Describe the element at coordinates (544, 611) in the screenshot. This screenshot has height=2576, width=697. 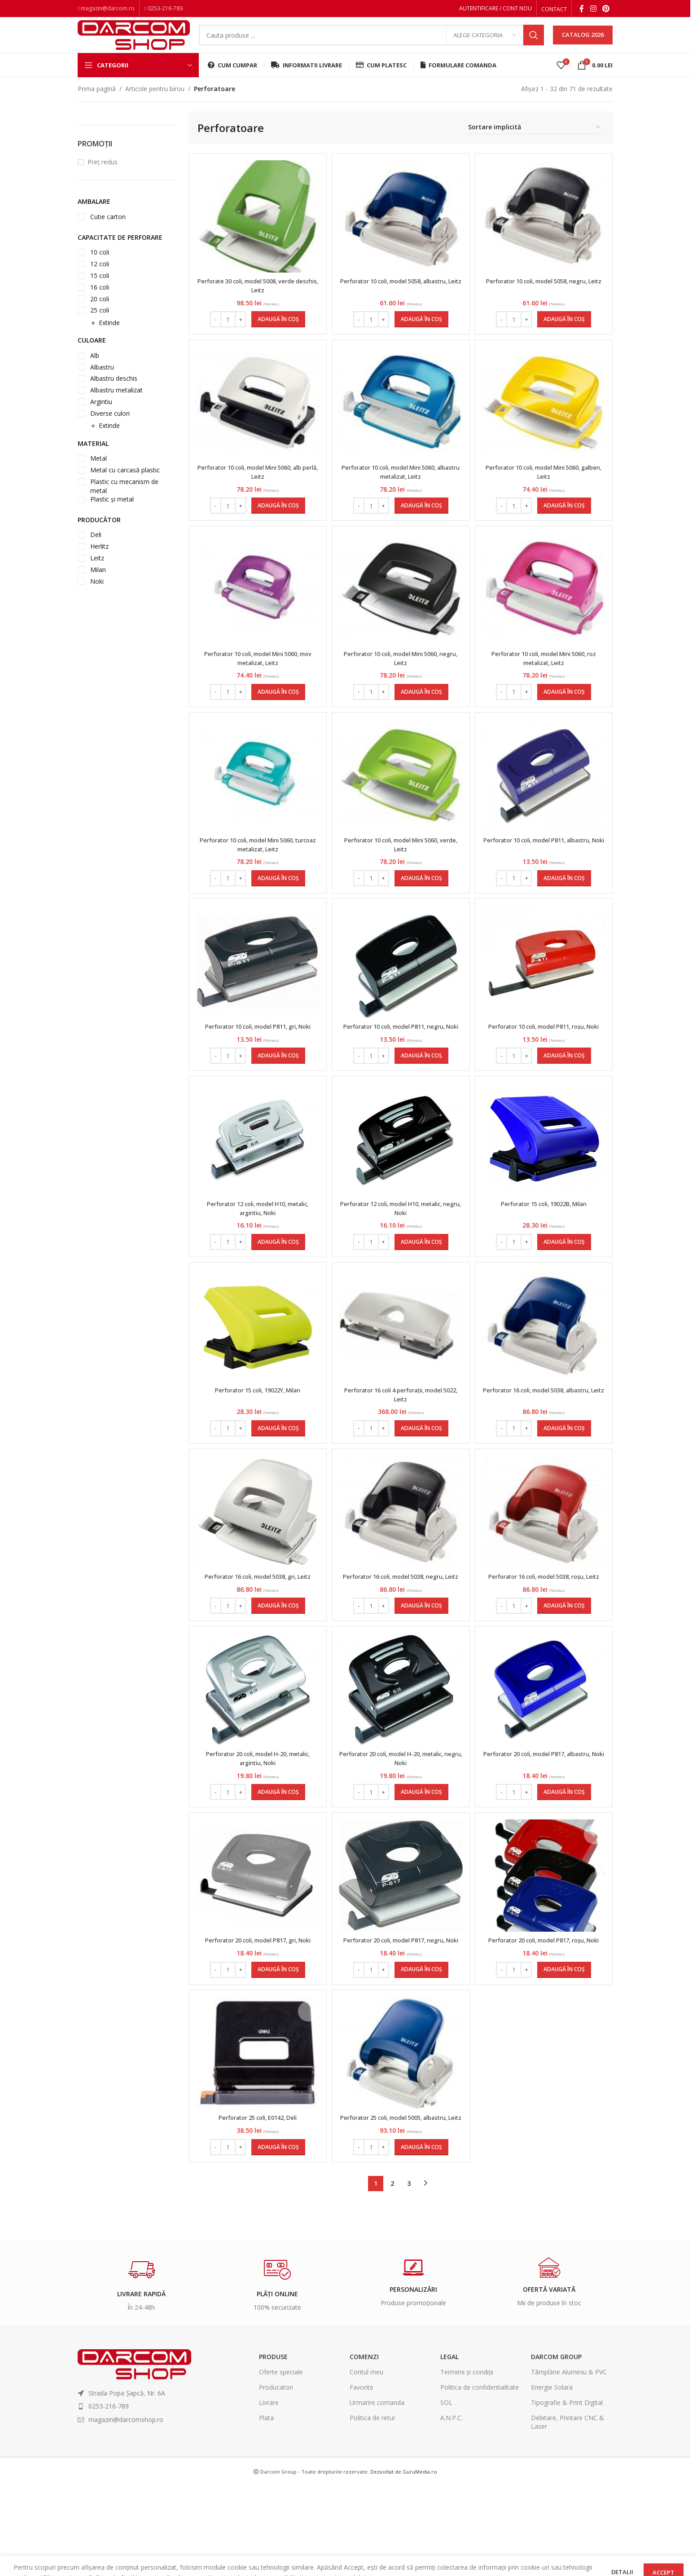
I see `[Perforator 10 coli, model Mini 5060, roz metalizat, Leitz]` at that location.